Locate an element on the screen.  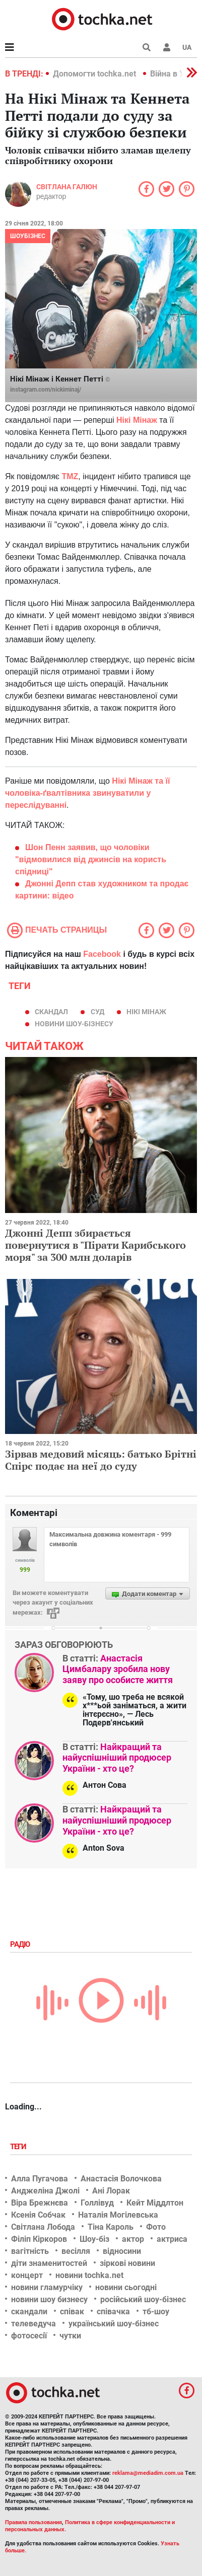
співачка is located at coordinates (113, 2311).